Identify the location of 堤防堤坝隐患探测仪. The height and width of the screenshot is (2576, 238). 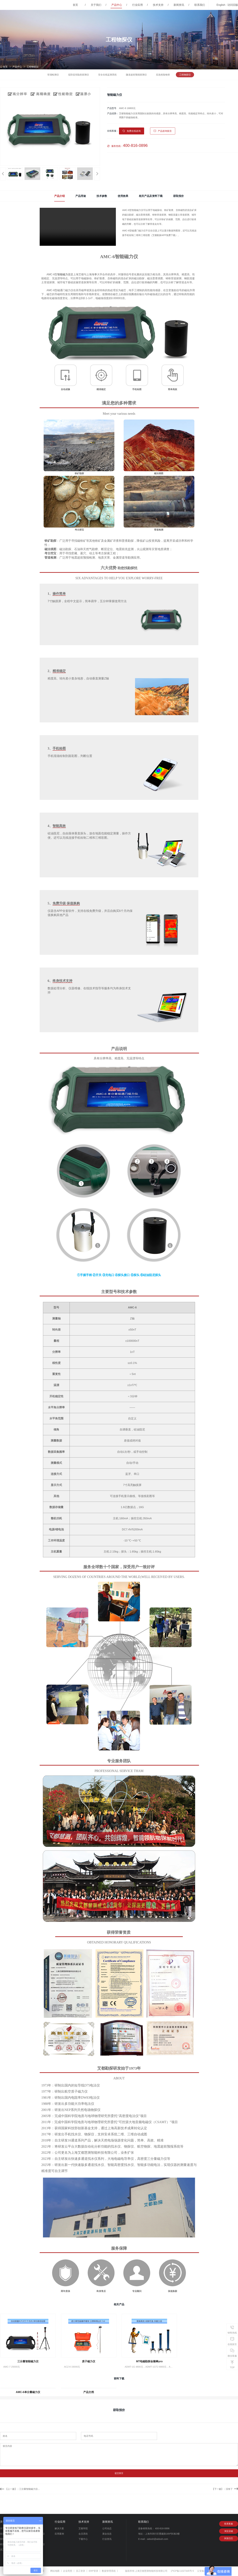
(78, 74).